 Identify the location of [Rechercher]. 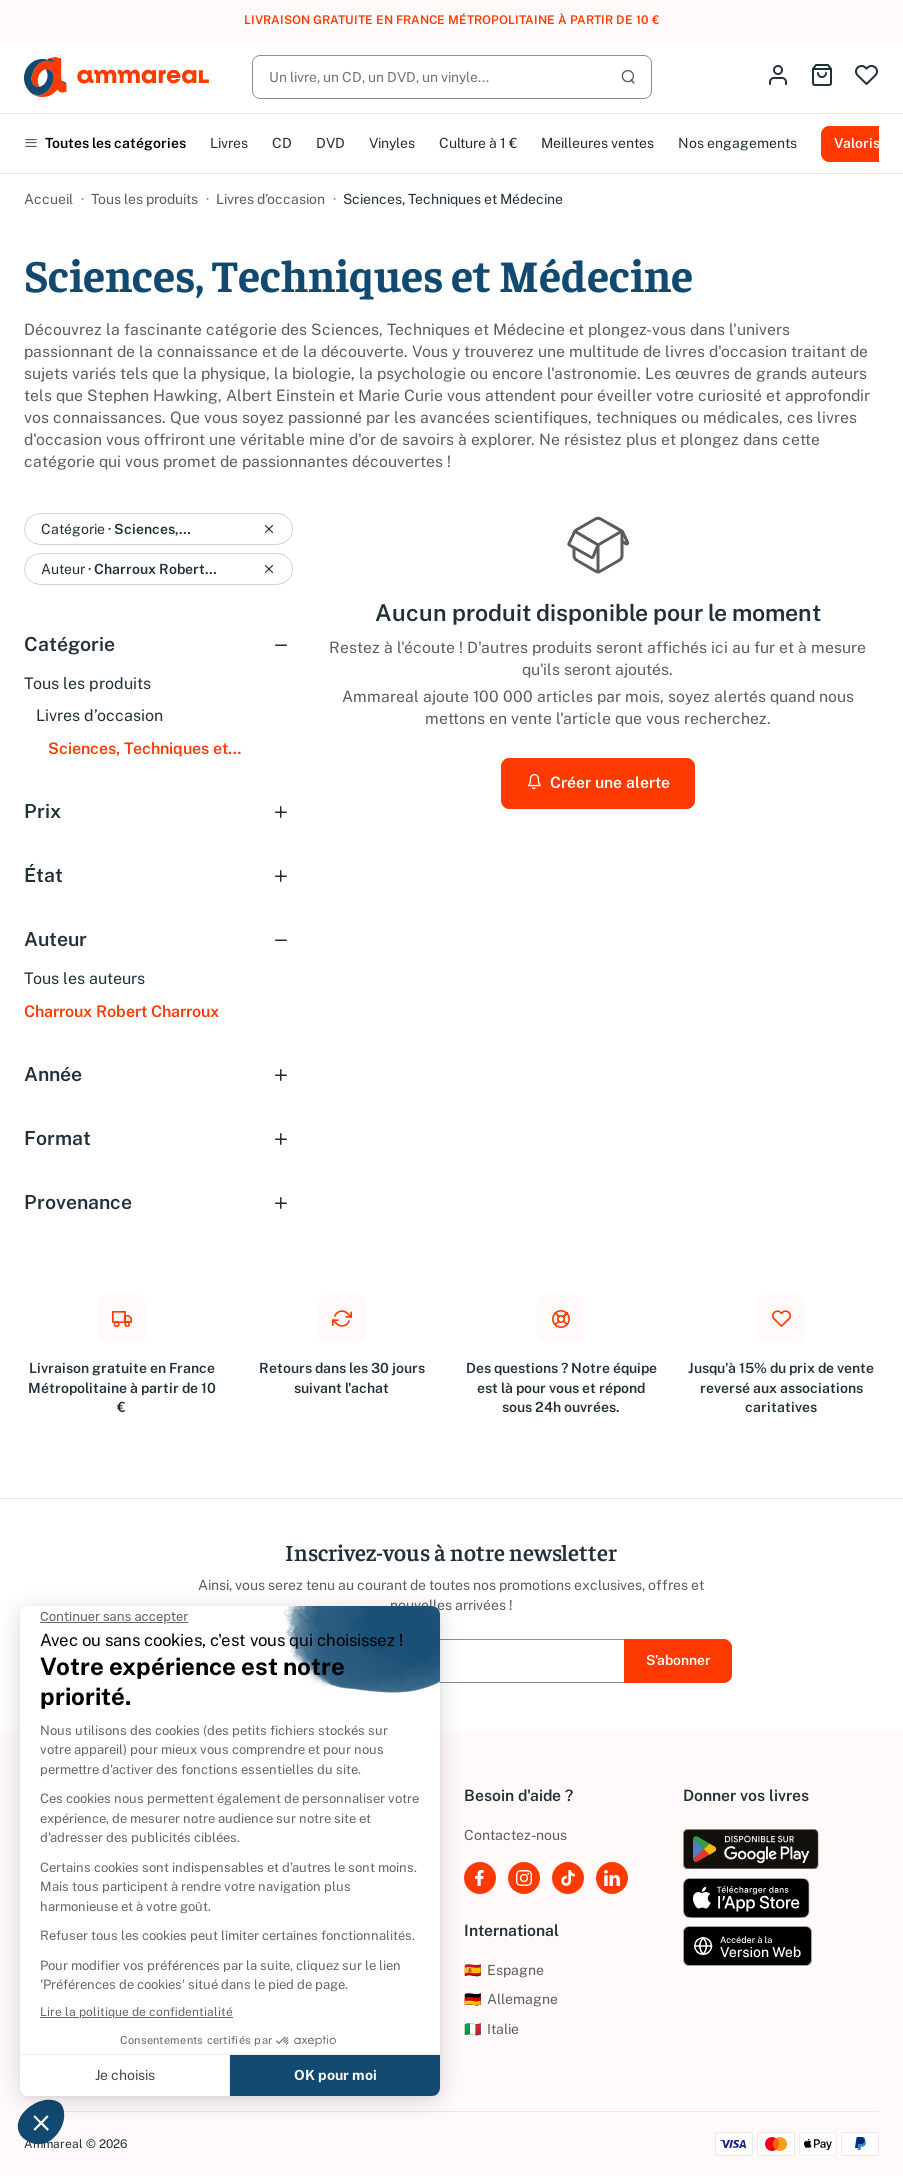
(452, 77).